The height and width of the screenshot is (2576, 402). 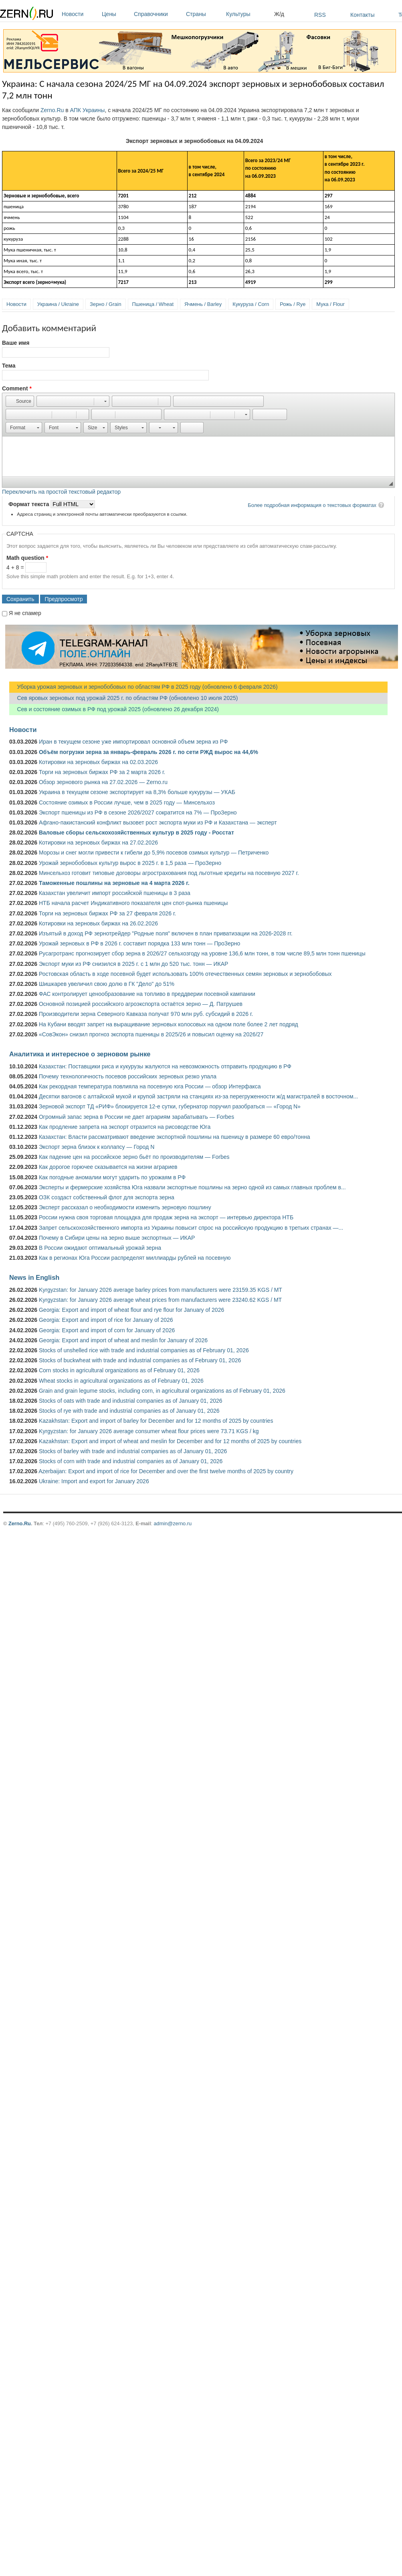 What do you see at coordinates (151, 1034) in the screenshot?
I see `«СовЭкон» снизил прогноз экспорта пшеницы в 2025/26 и повысил оценку на 2026/27` at bounding box center [151, 1034].